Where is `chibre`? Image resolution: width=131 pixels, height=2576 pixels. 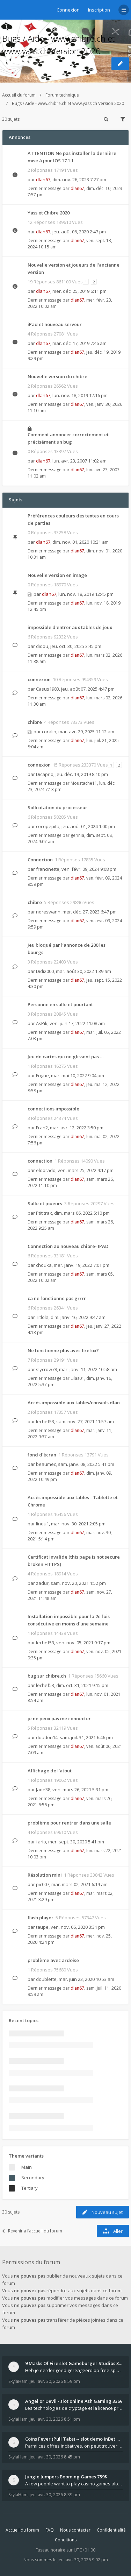 chibre is located at coordinates (35, 722).